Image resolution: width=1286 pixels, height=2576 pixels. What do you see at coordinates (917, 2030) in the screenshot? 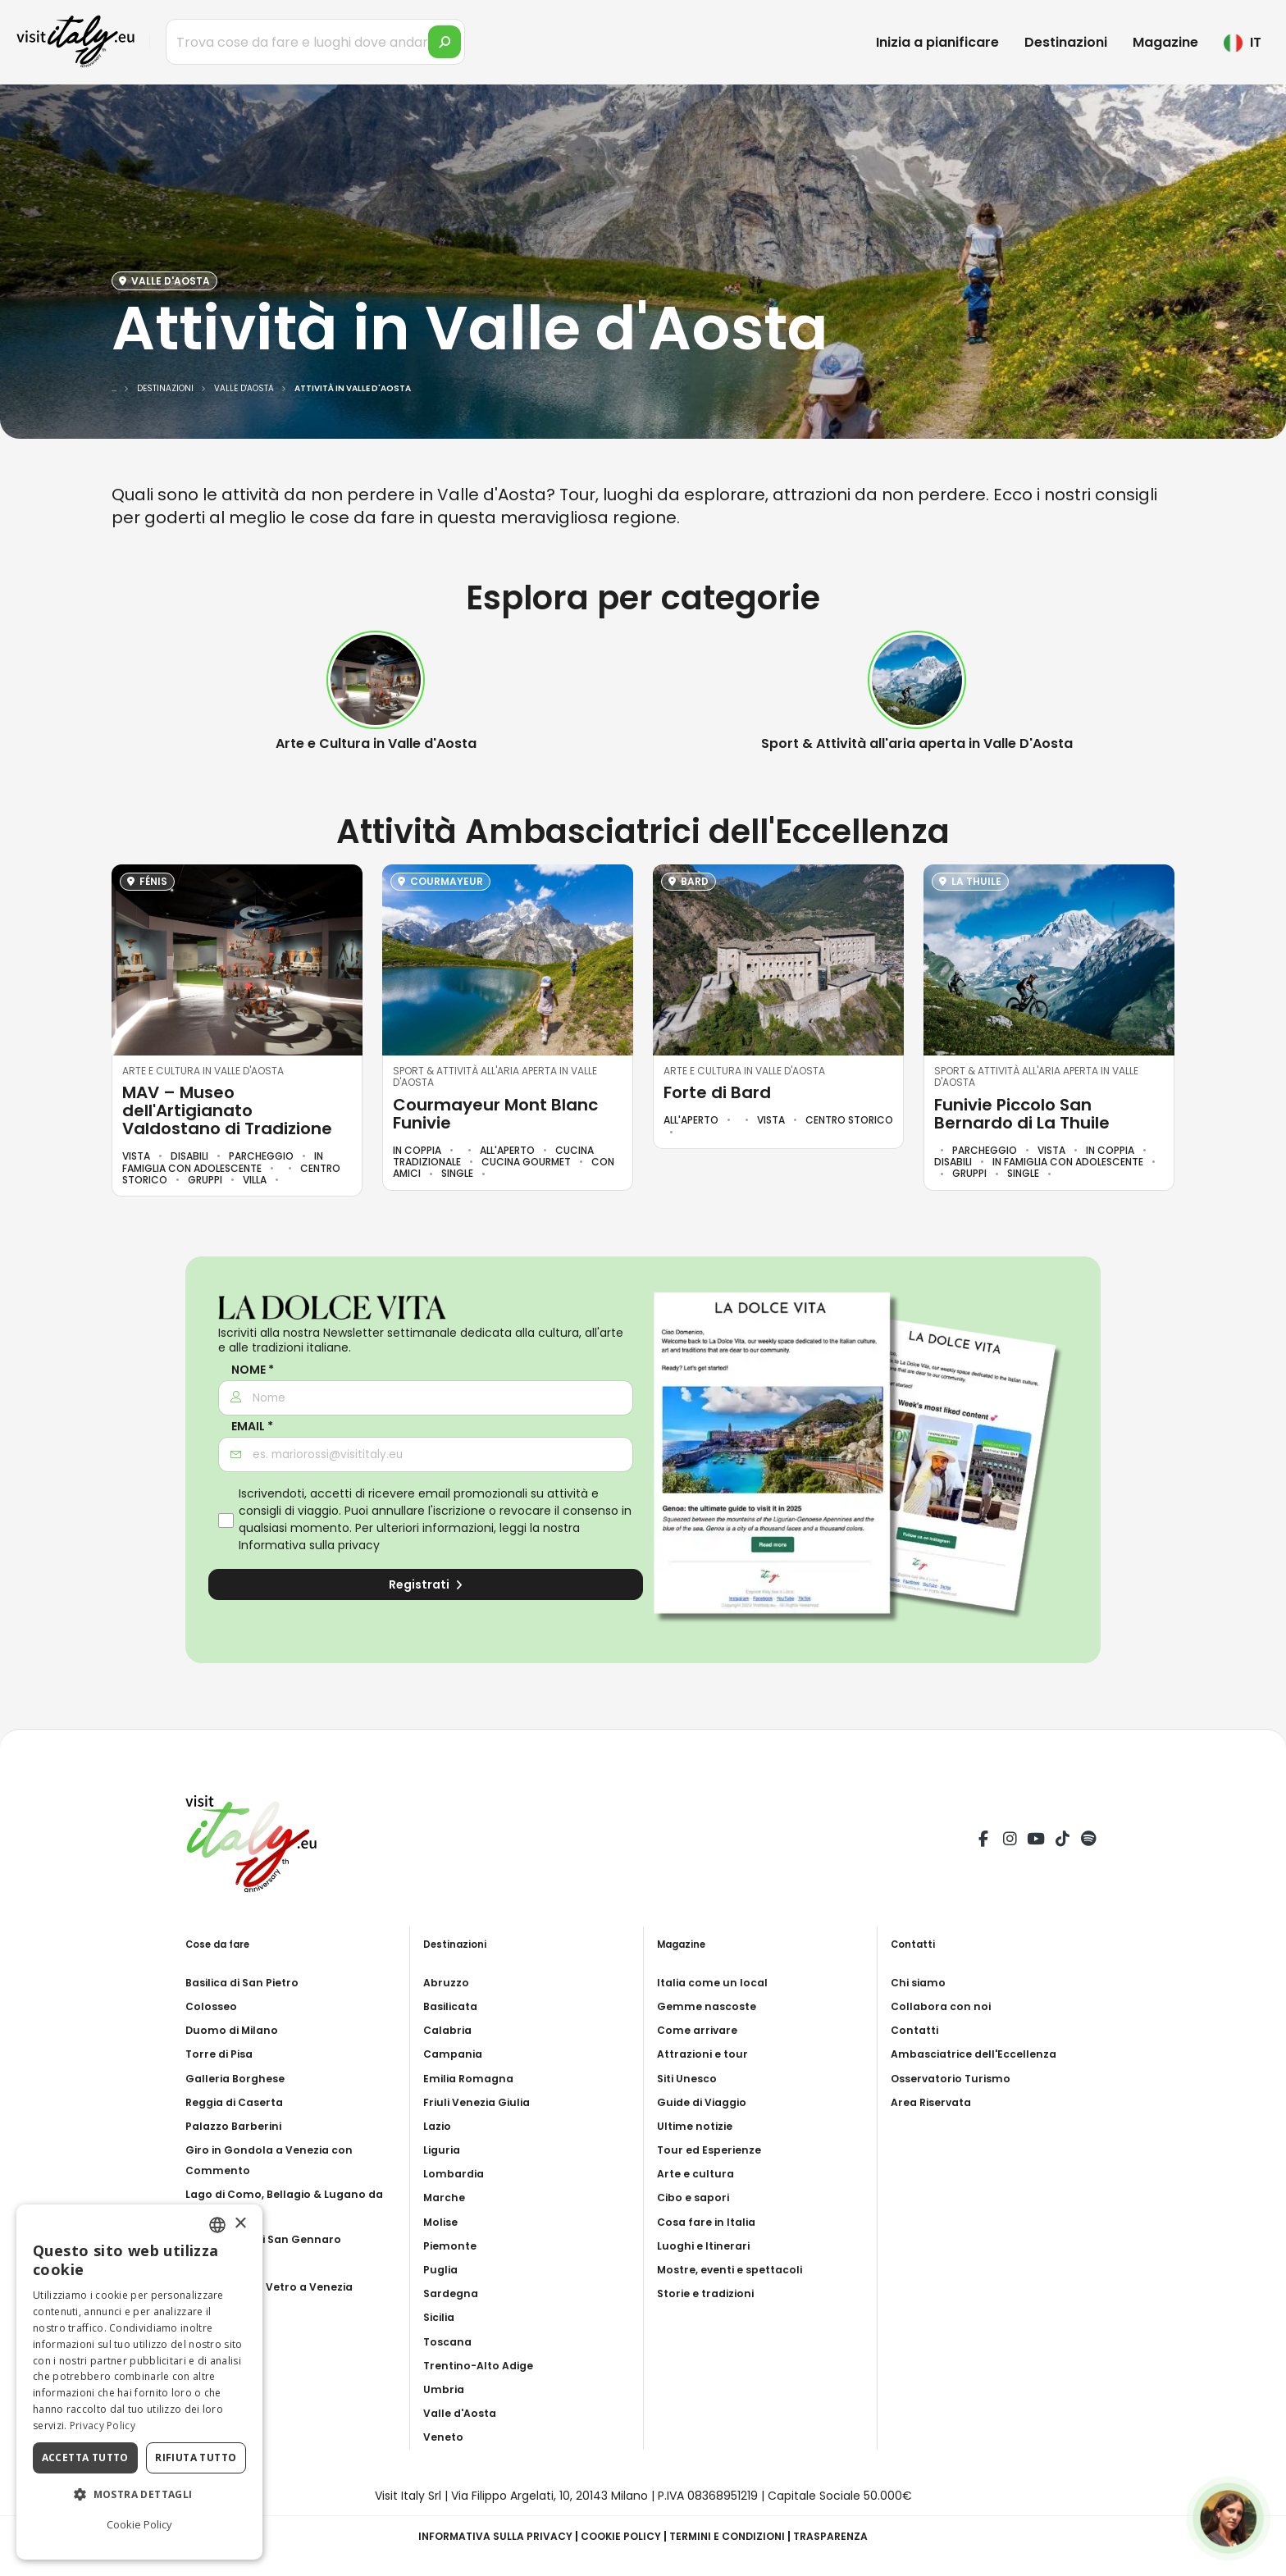
I see `Contatti` at bounding box center [917, 2030].